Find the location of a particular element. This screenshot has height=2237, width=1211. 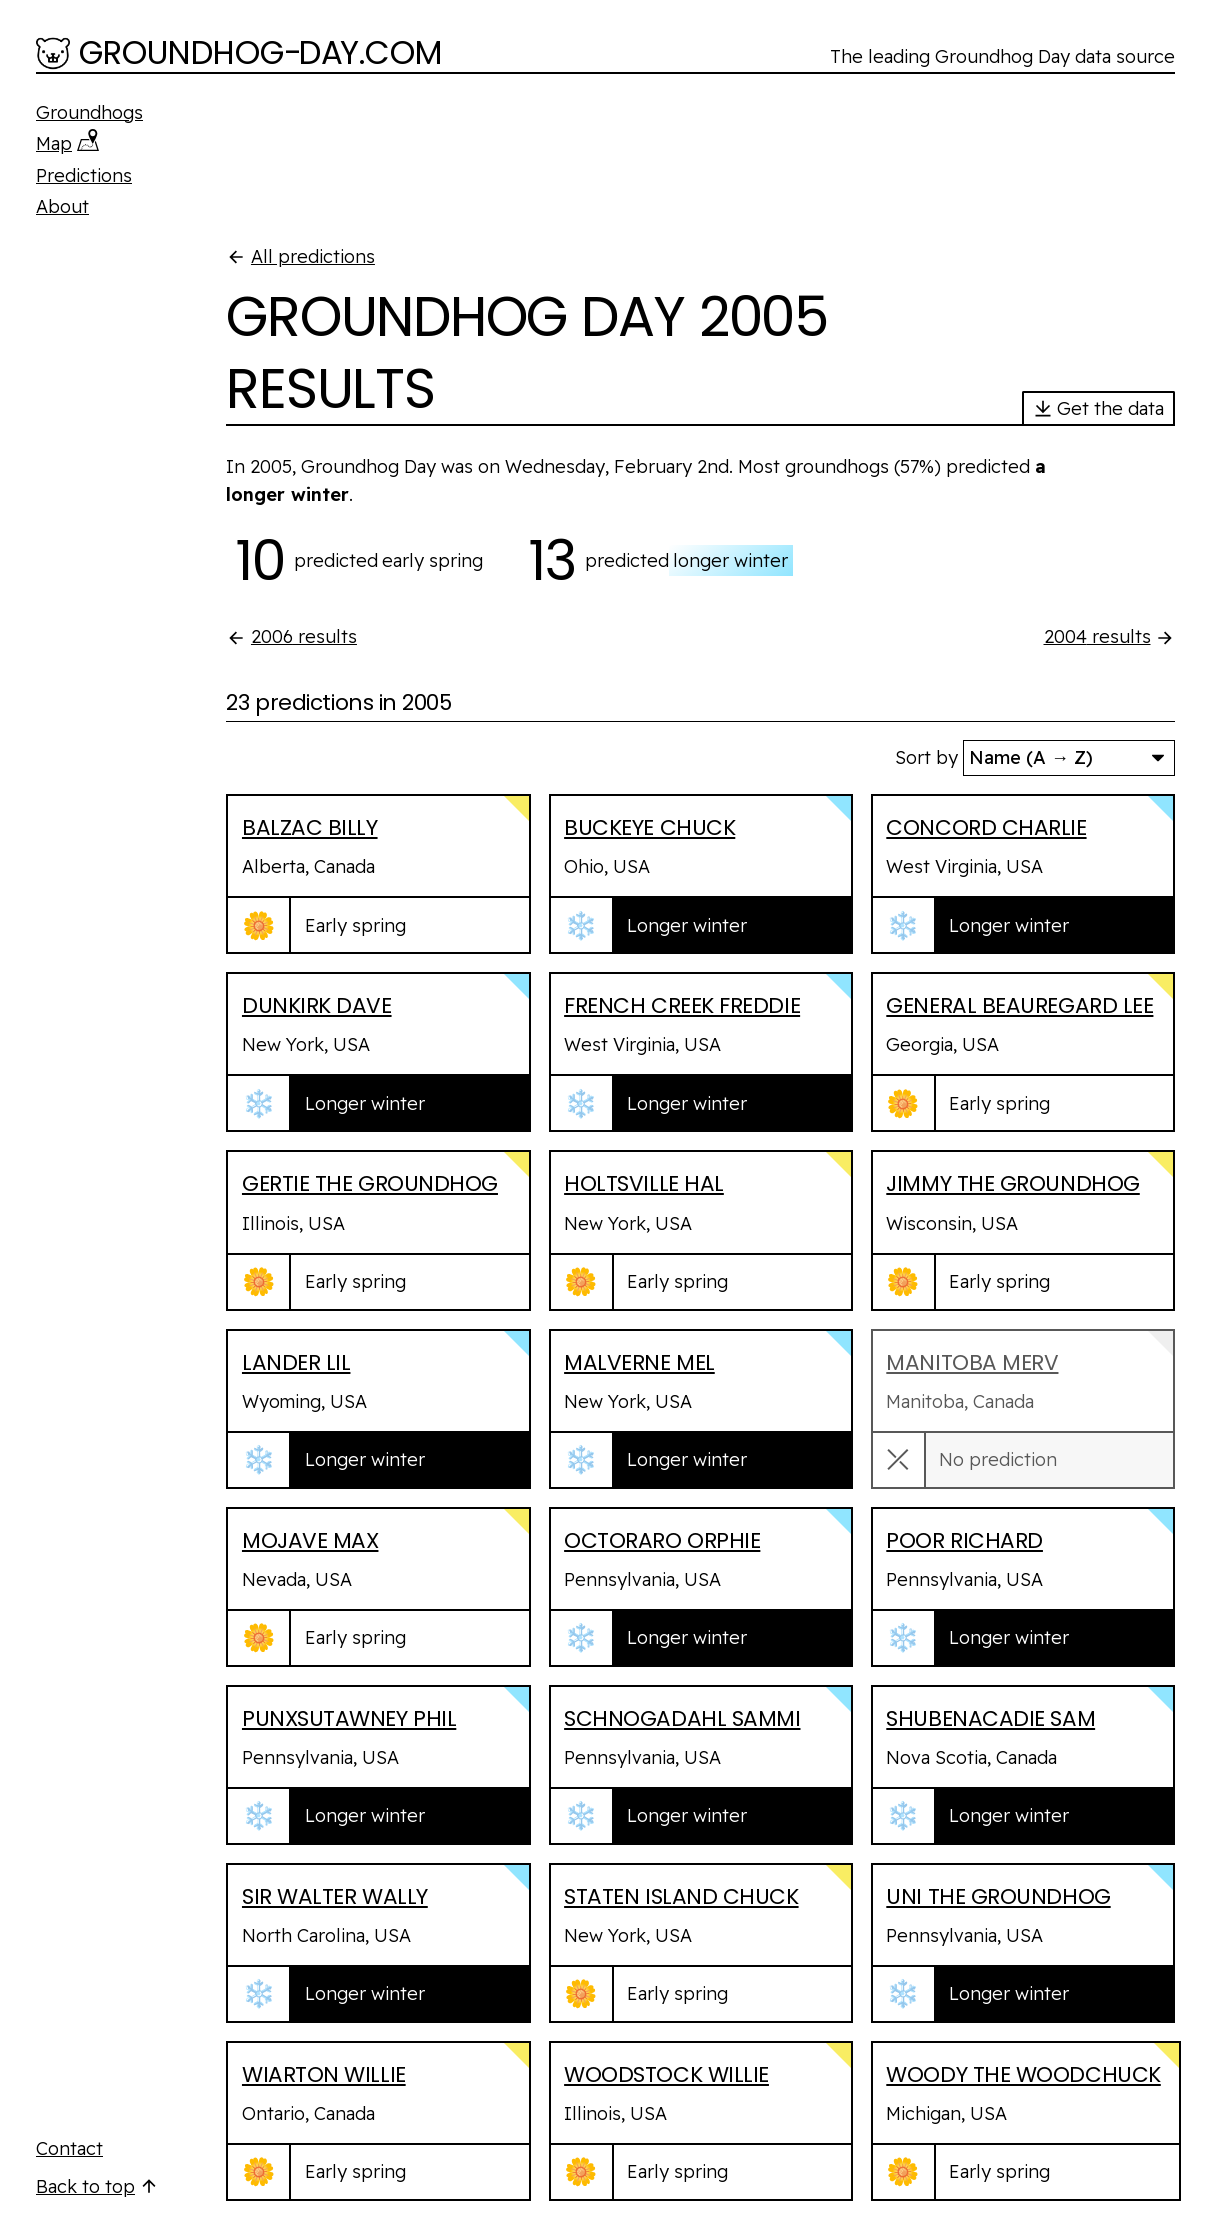

Predictions is located at coordinates (84, 175).